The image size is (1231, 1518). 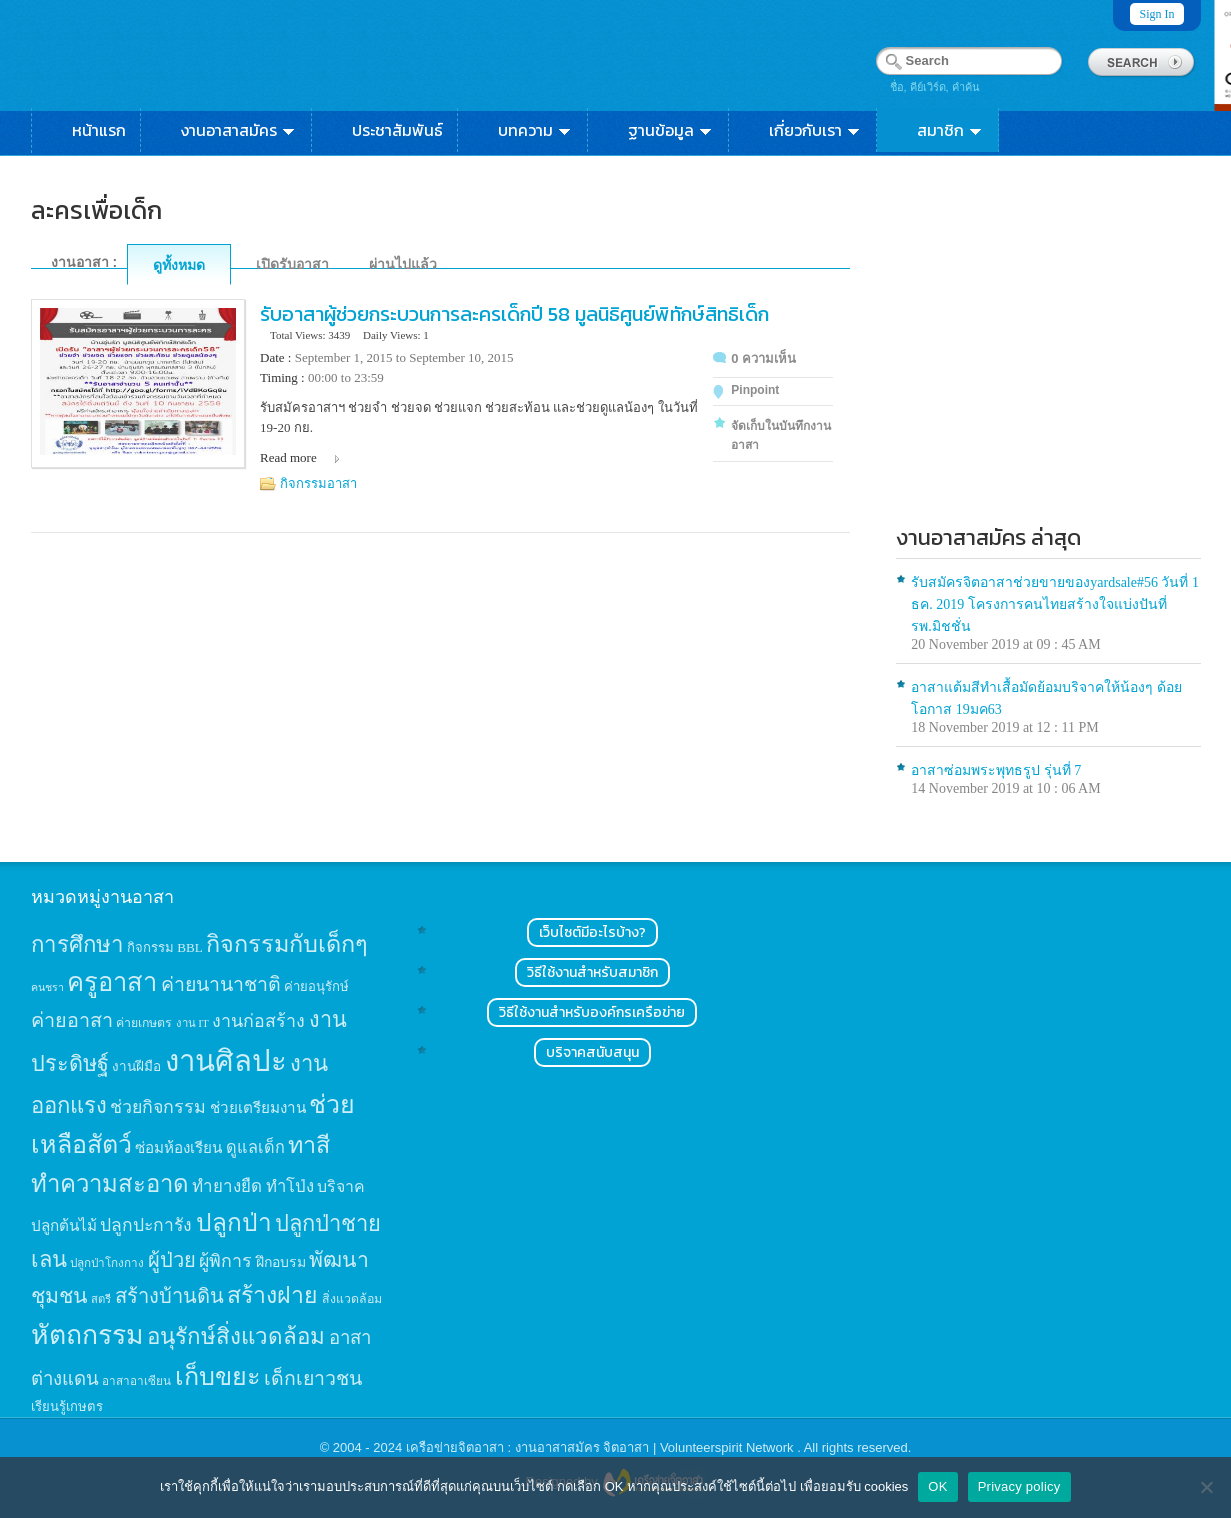 I want to click on จัดเก็บในบันทึกงานอาสา, so click(x=781, y=435).